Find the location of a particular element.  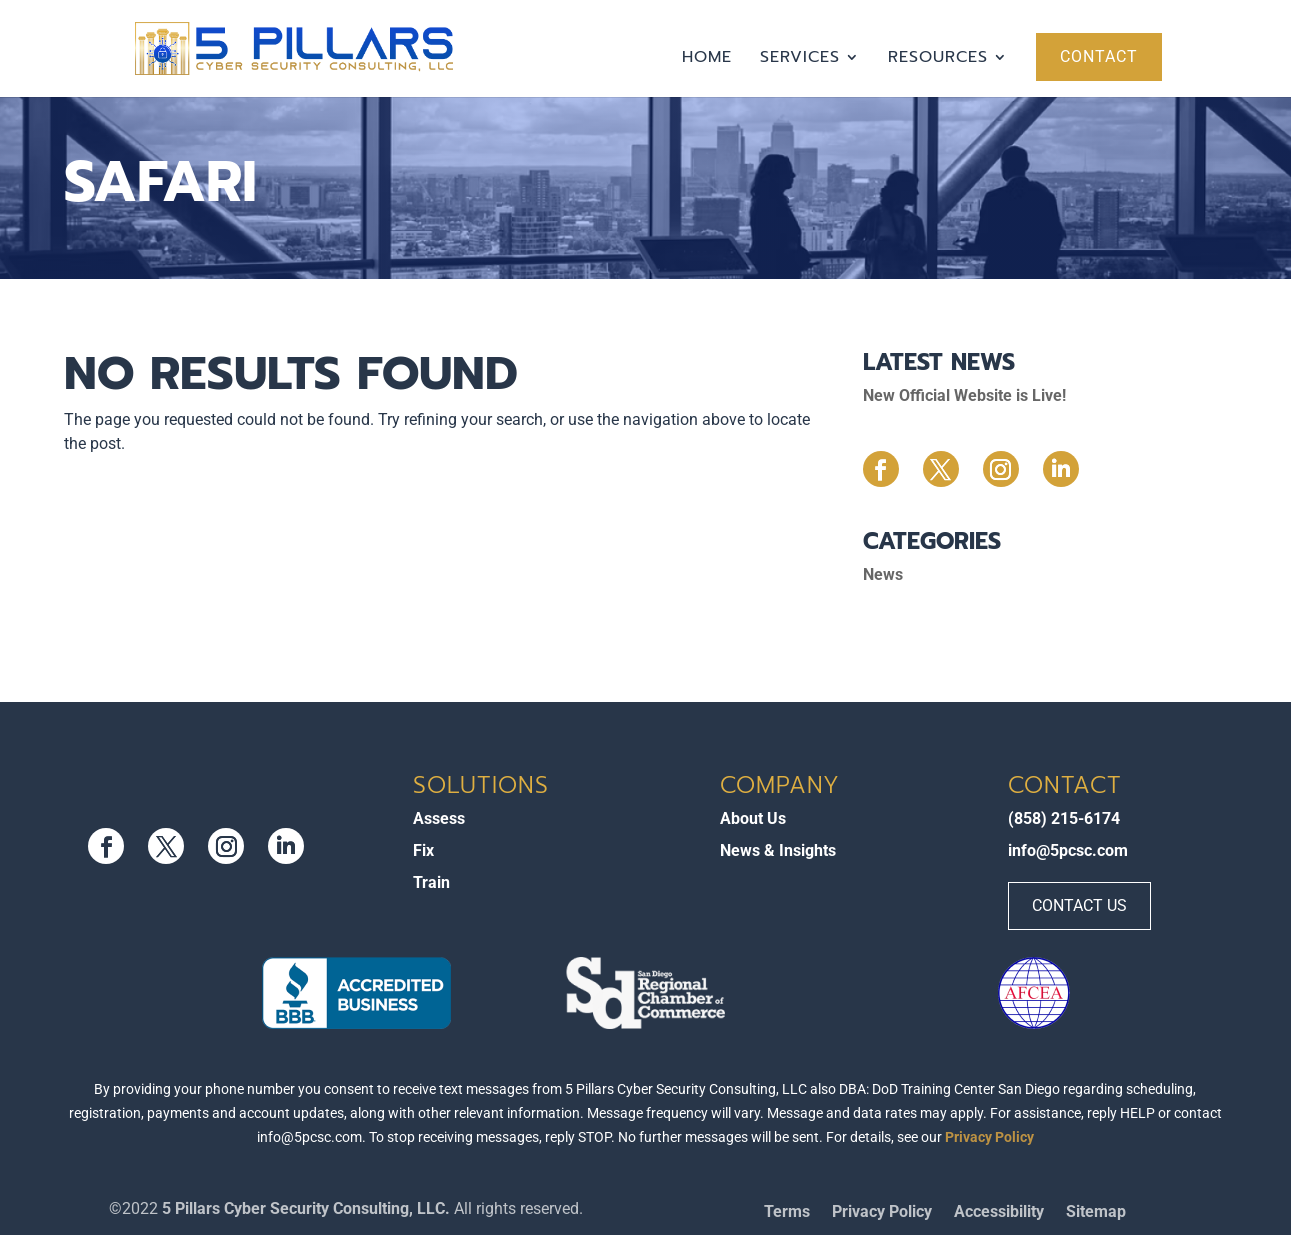

Train is located at coordinates (431, 882).